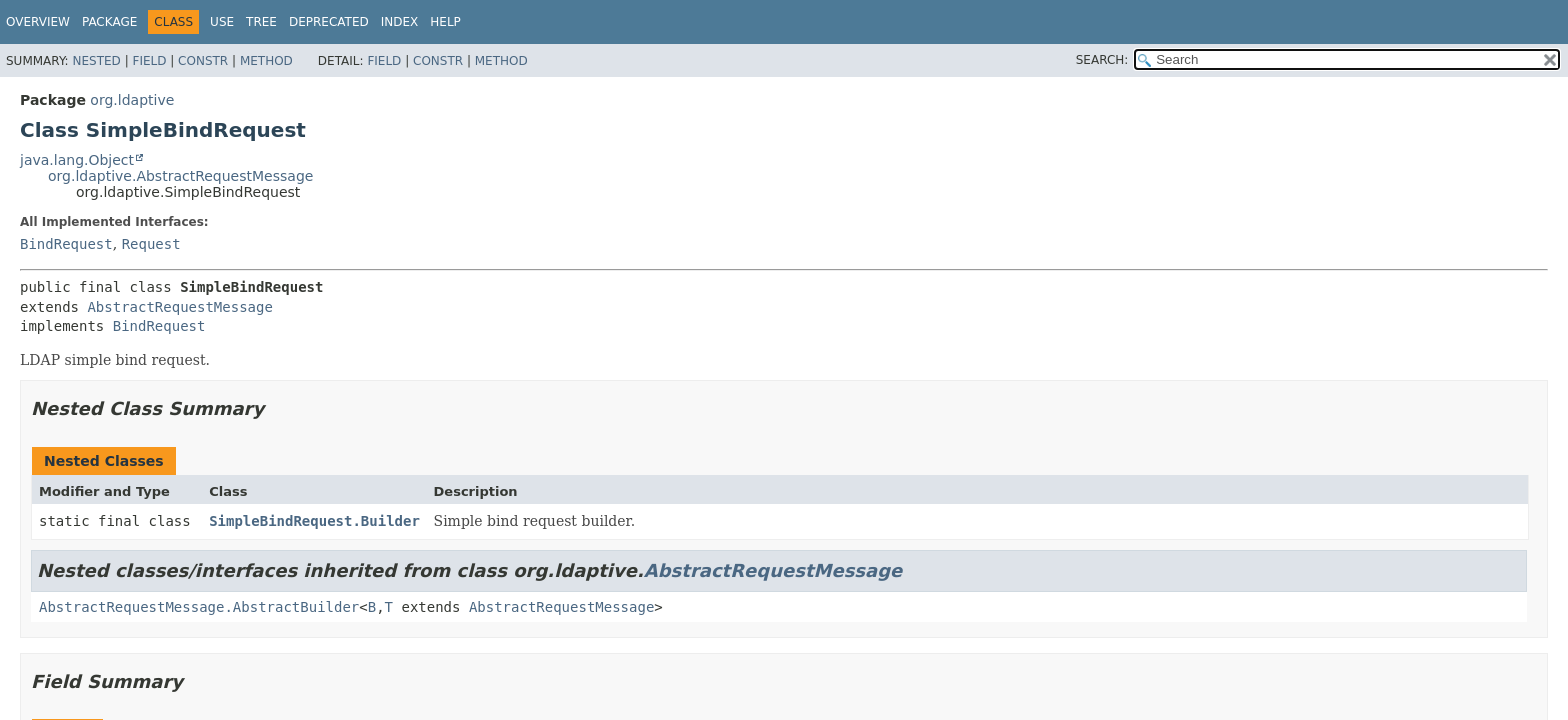  What do you see at coordinates (180, 176) in the screenshot?
I see `org.ldaptive.AbstractRequestMessage` at bounding box center [180, 176].